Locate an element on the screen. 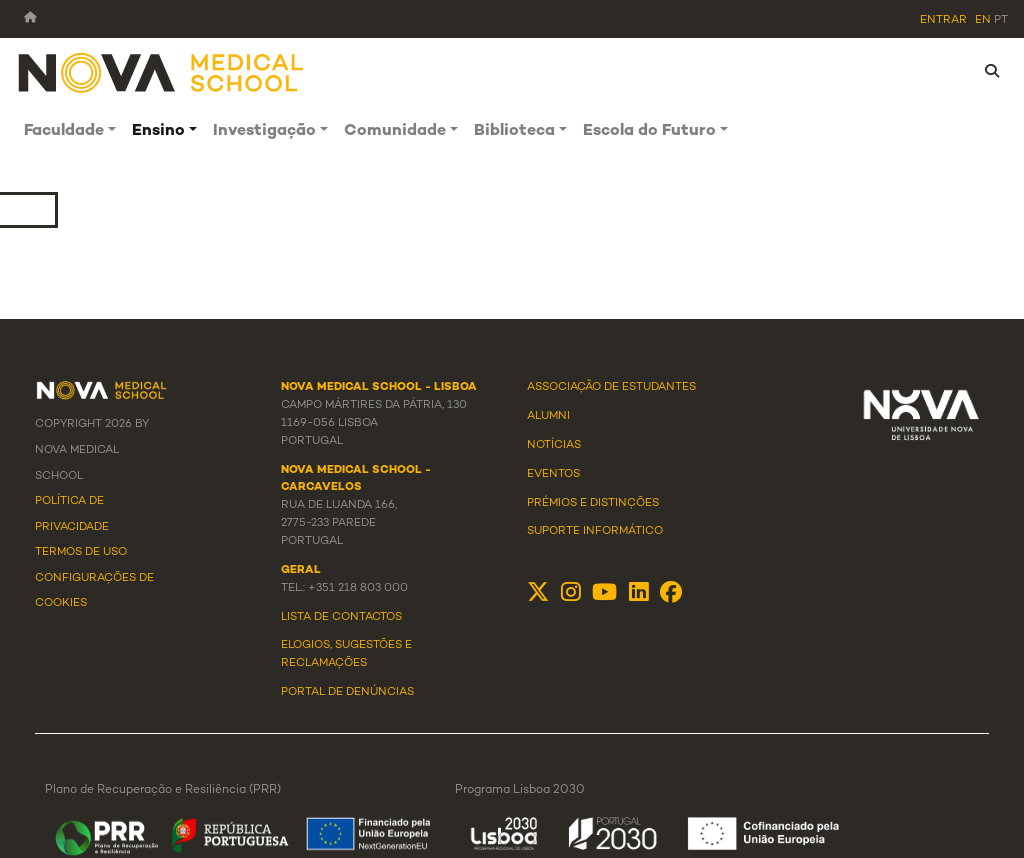 This screenshot has height=858, width=1024. Biblioteca is located at coordinates (514, 131).